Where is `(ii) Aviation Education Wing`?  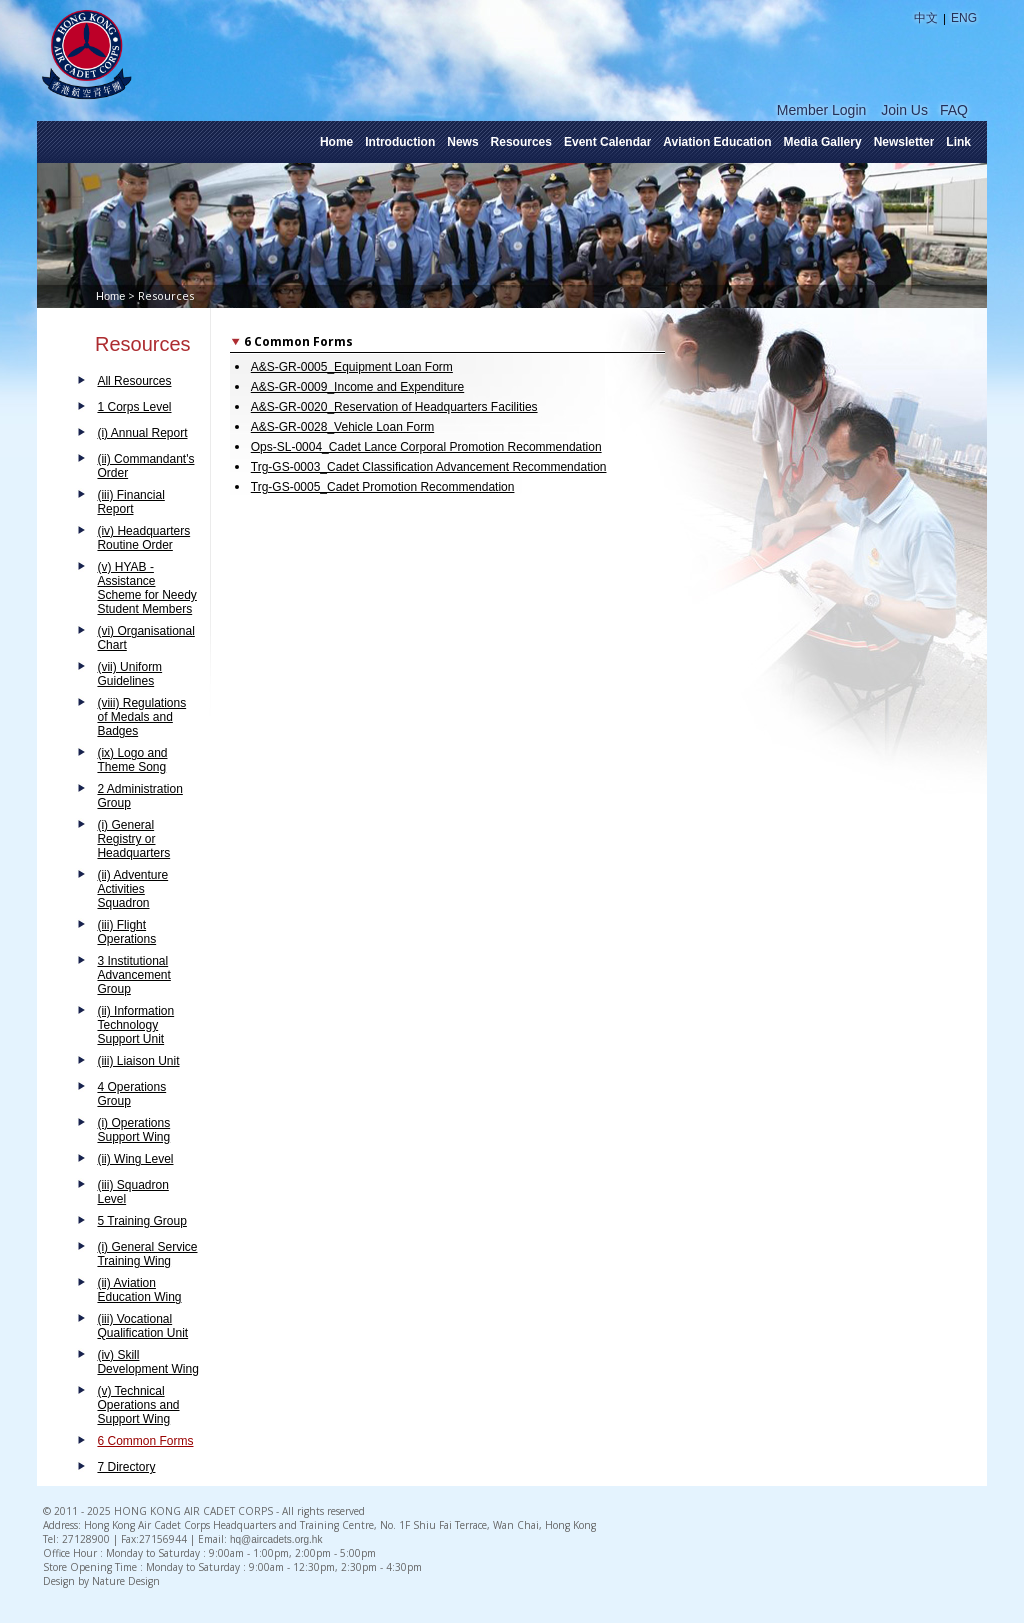 (ii) Aviation Education Wing is located at coordinates (139, 1290).